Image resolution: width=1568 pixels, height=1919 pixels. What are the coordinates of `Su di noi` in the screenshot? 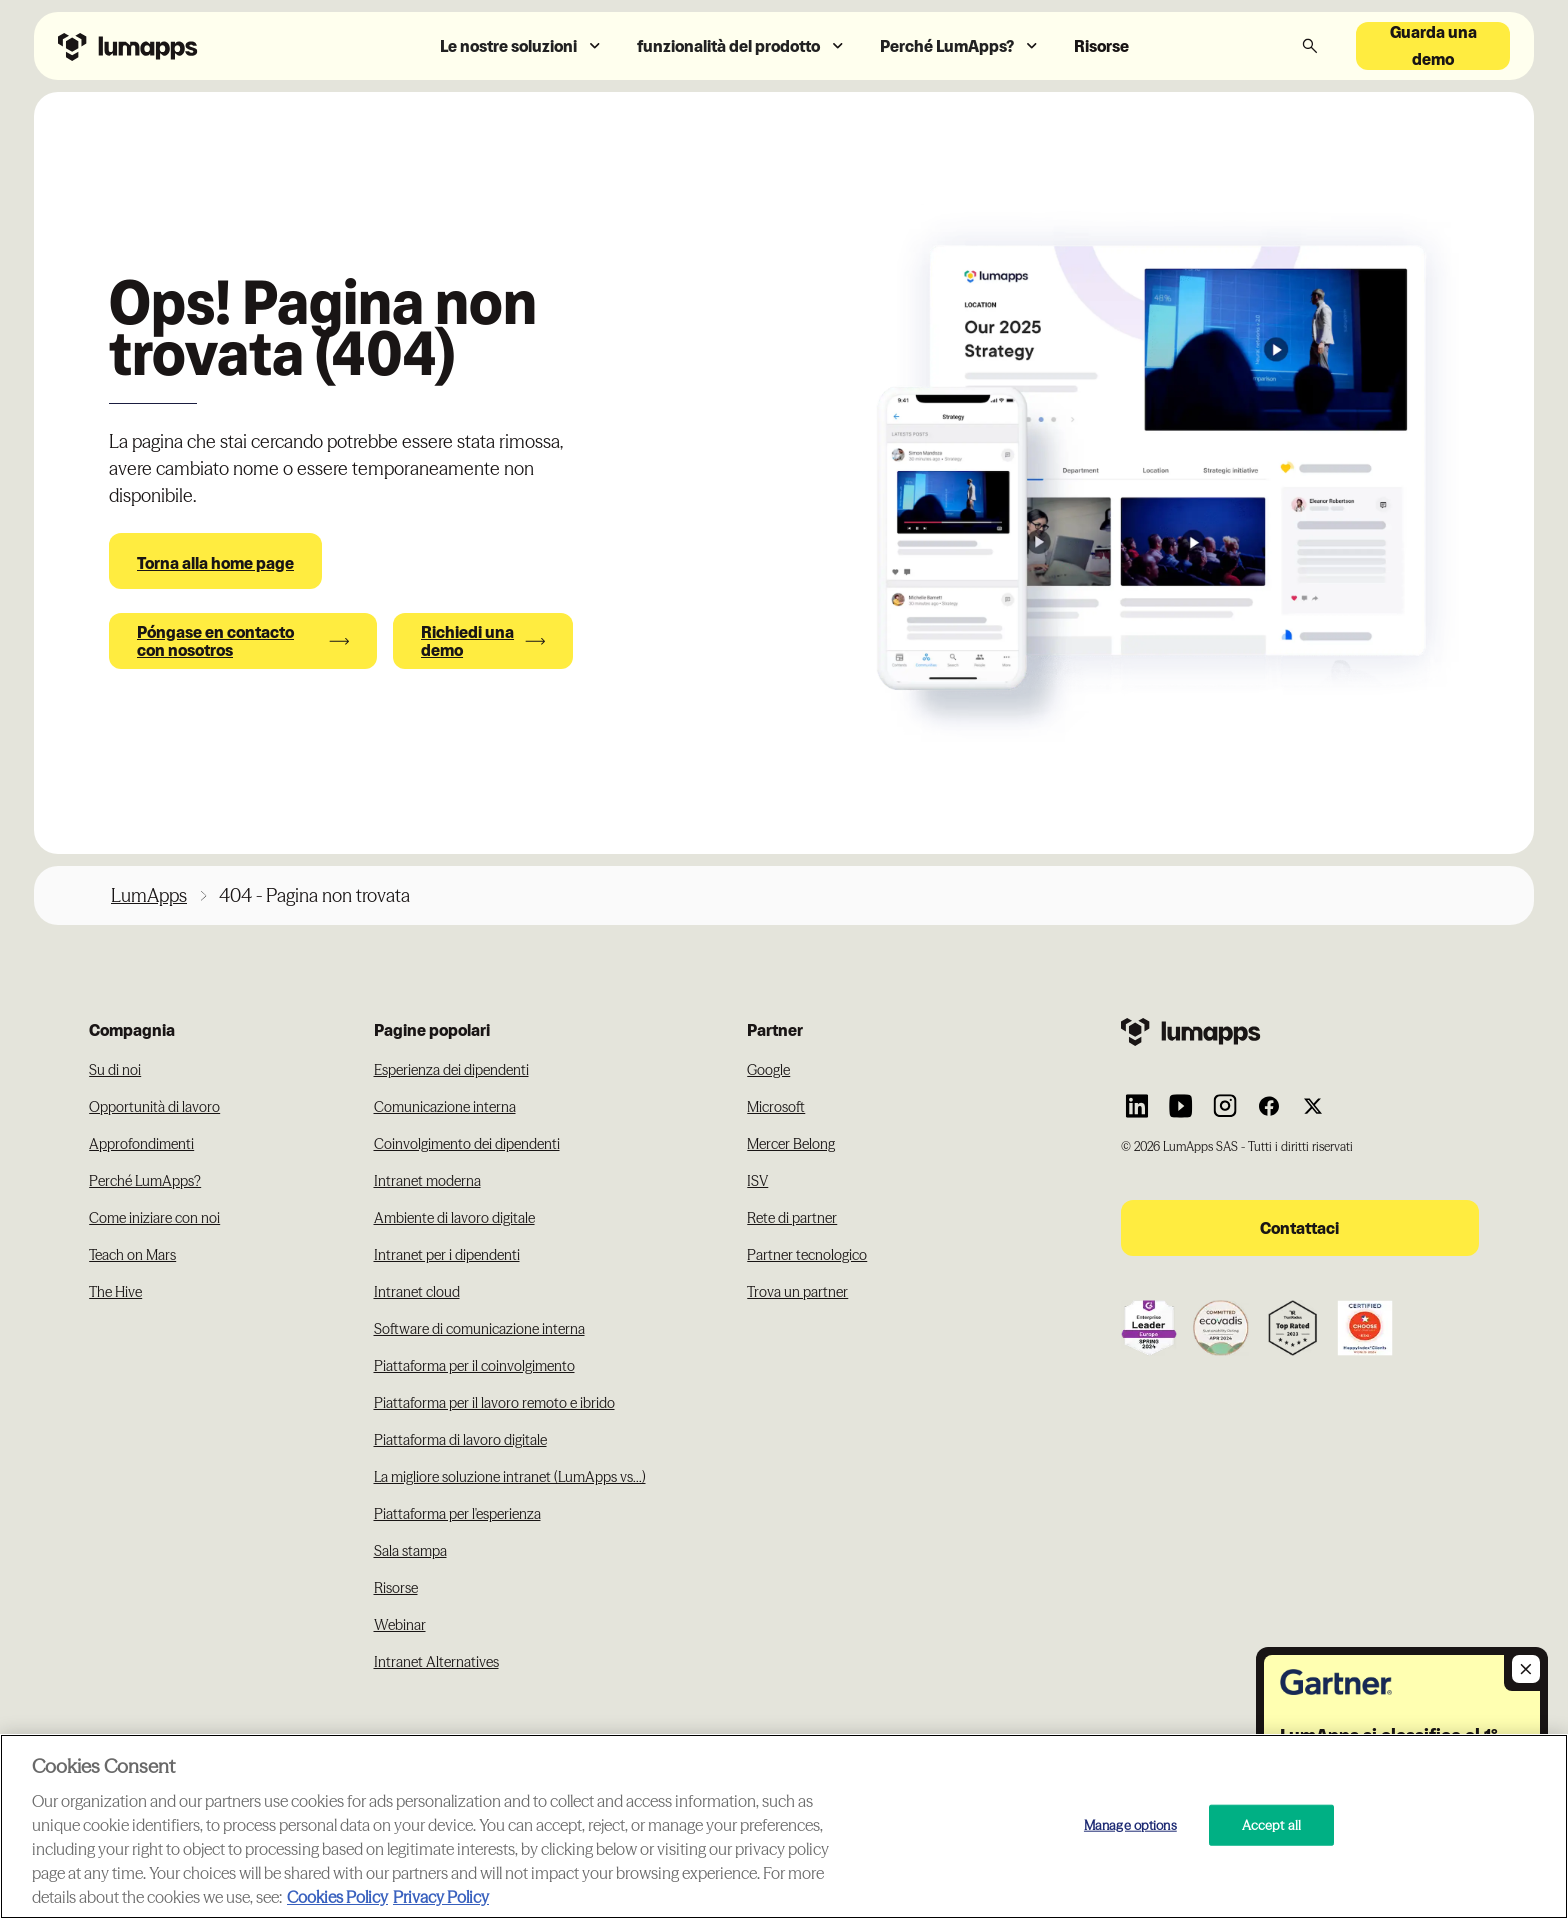 It's located at (115, 1070).